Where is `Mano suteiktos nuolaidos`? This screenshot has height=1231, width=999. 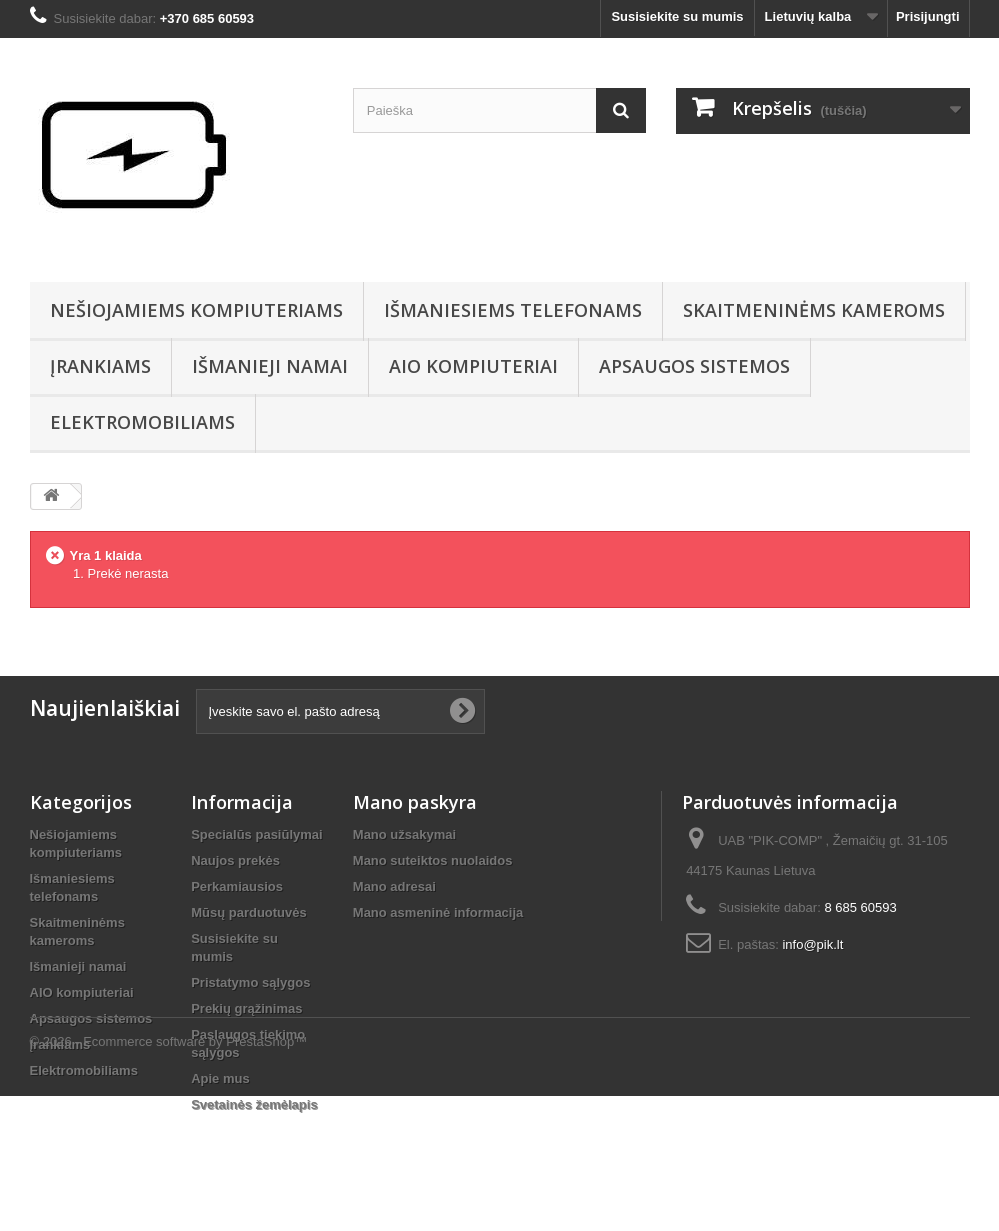 Mano suteiktos nuolaidos is located at coordinates (433, 860).